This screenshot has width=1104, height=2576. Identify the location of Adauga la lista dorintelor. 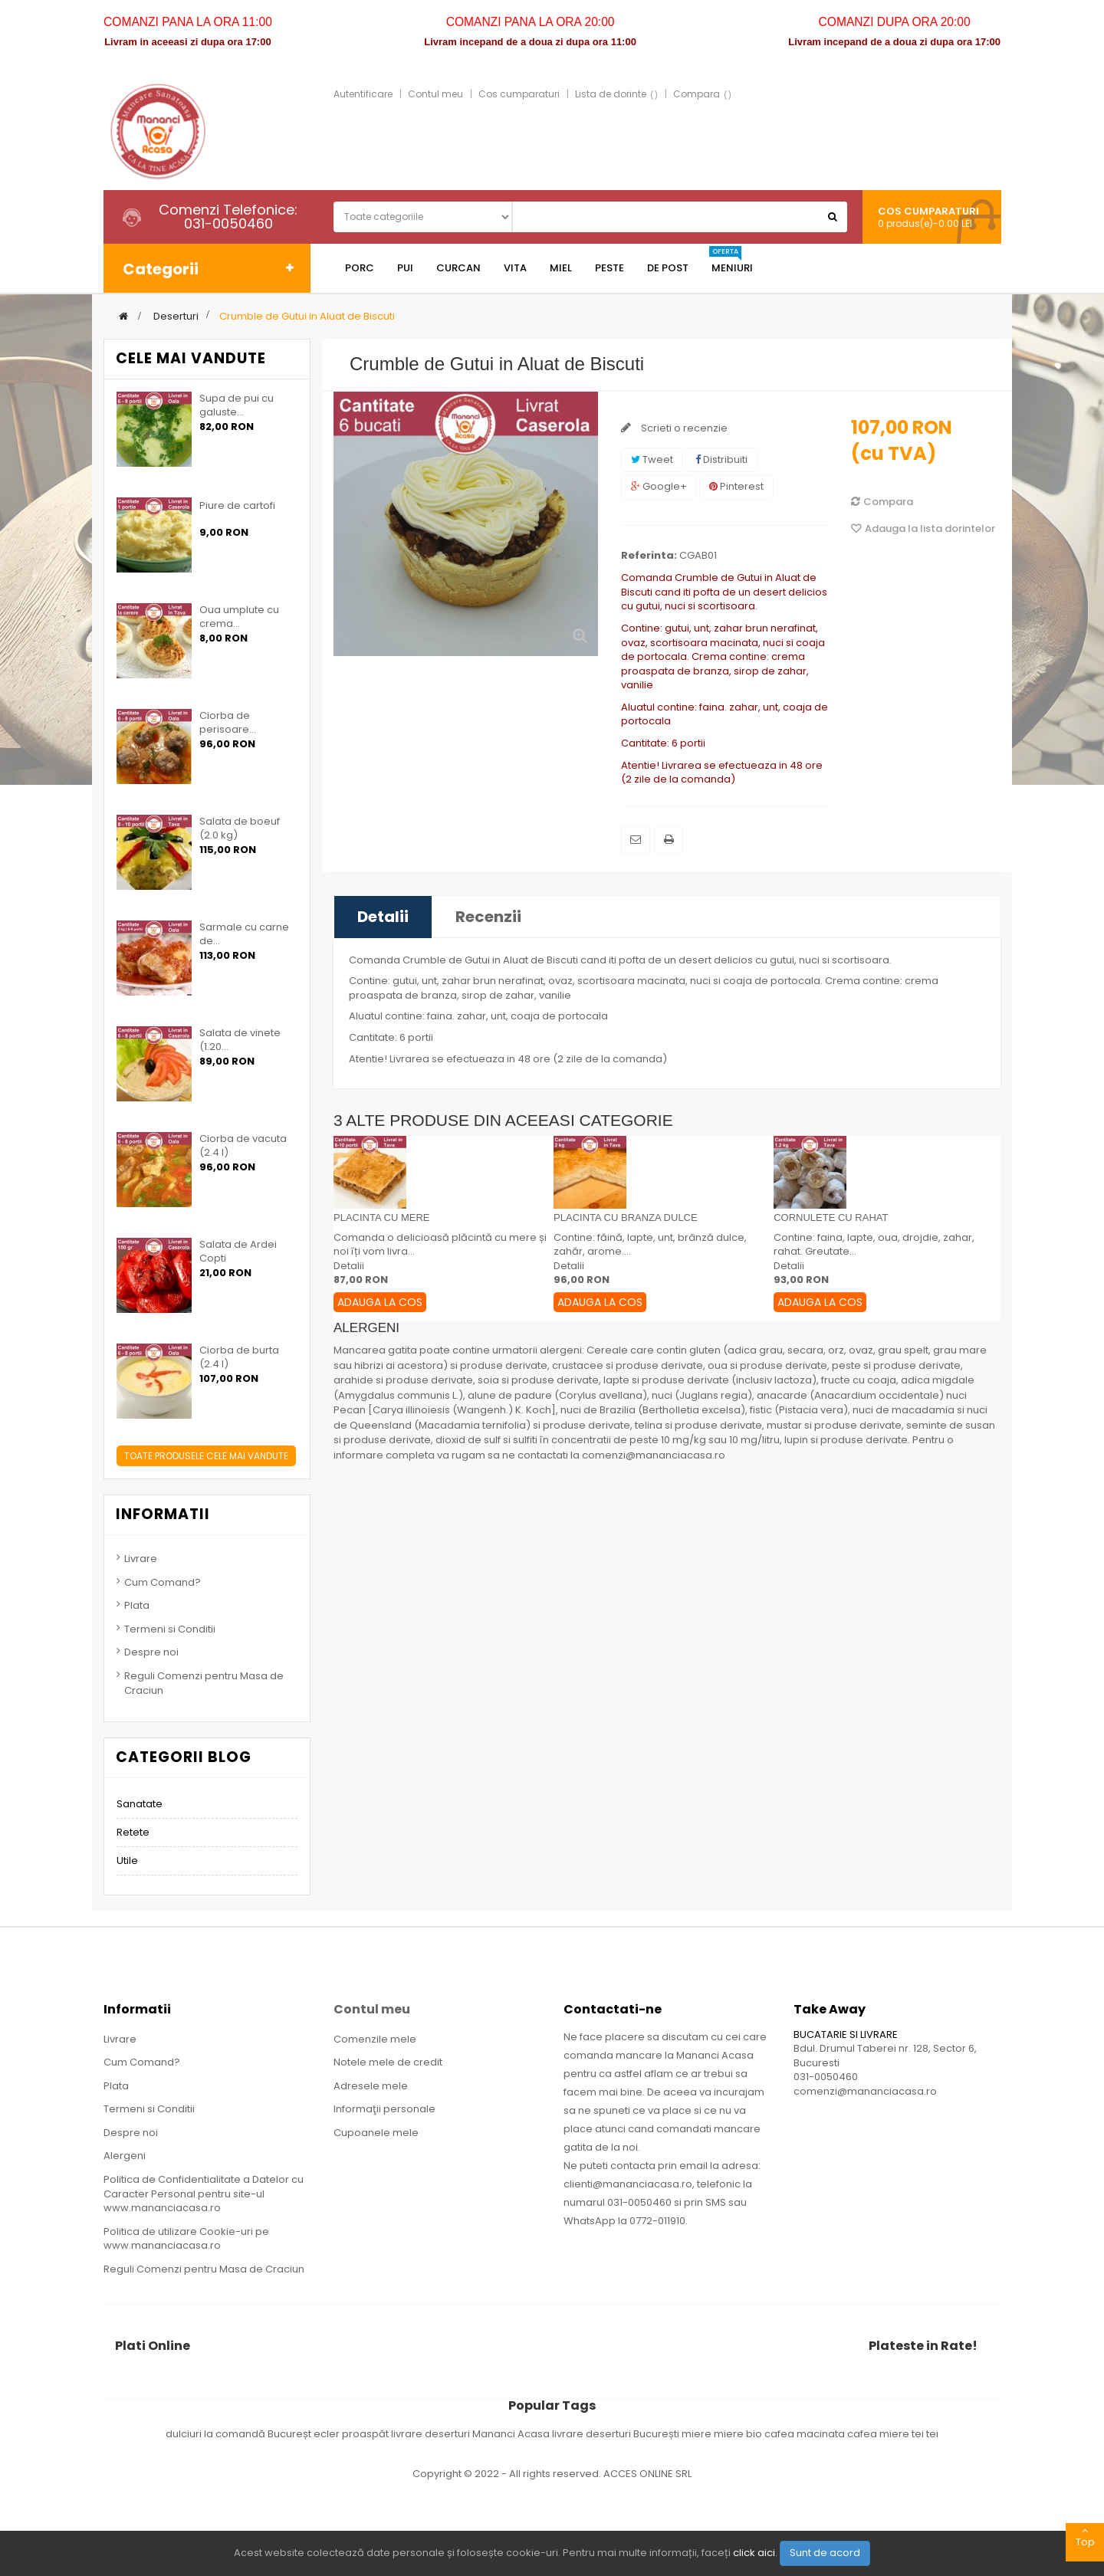
(923, 528).